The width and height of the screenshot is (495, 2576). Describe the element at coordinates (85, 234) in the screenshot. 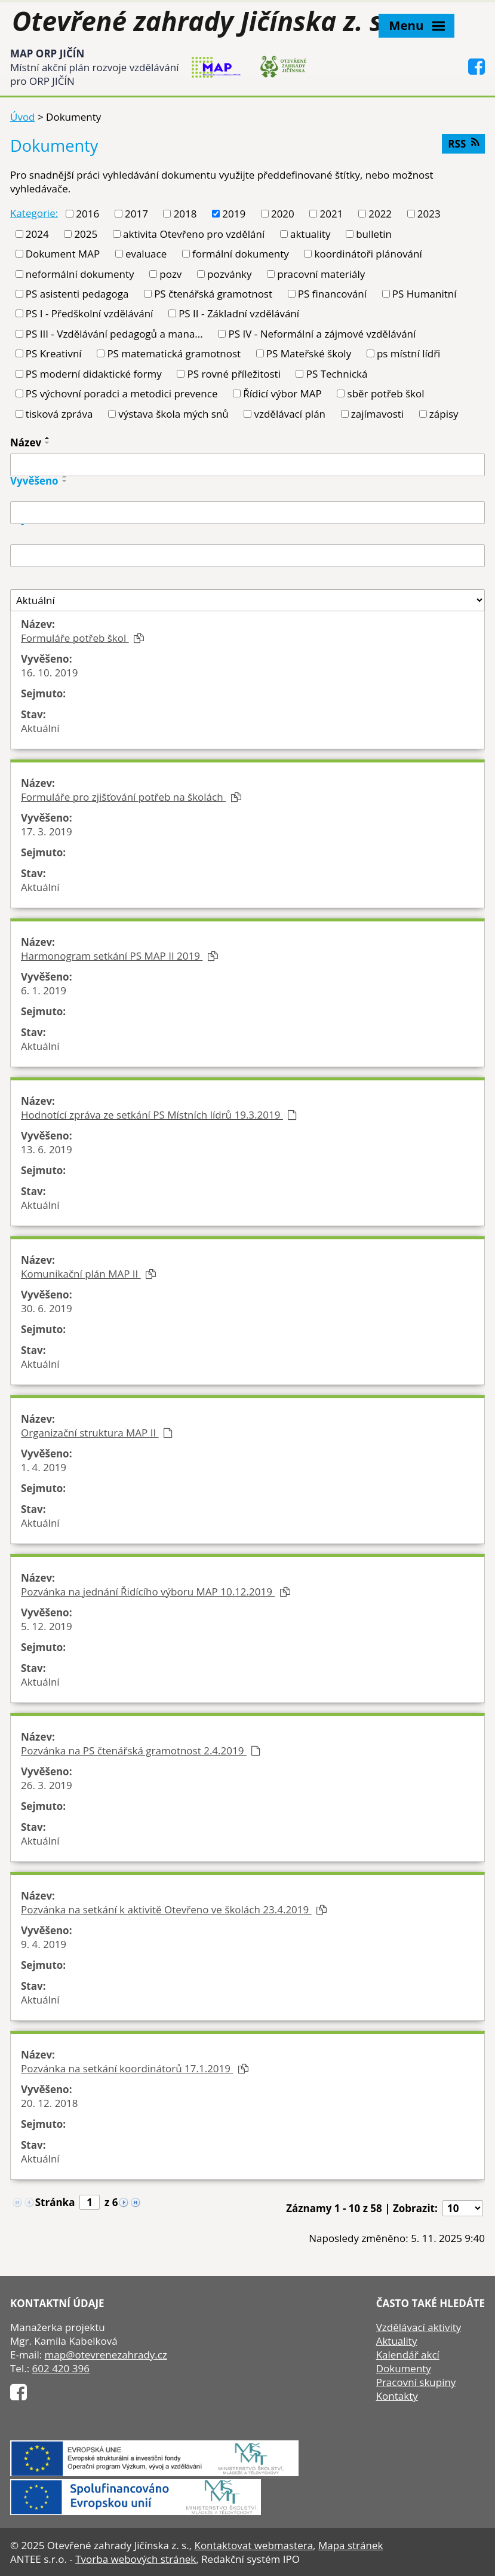

I see `2025` at that location.